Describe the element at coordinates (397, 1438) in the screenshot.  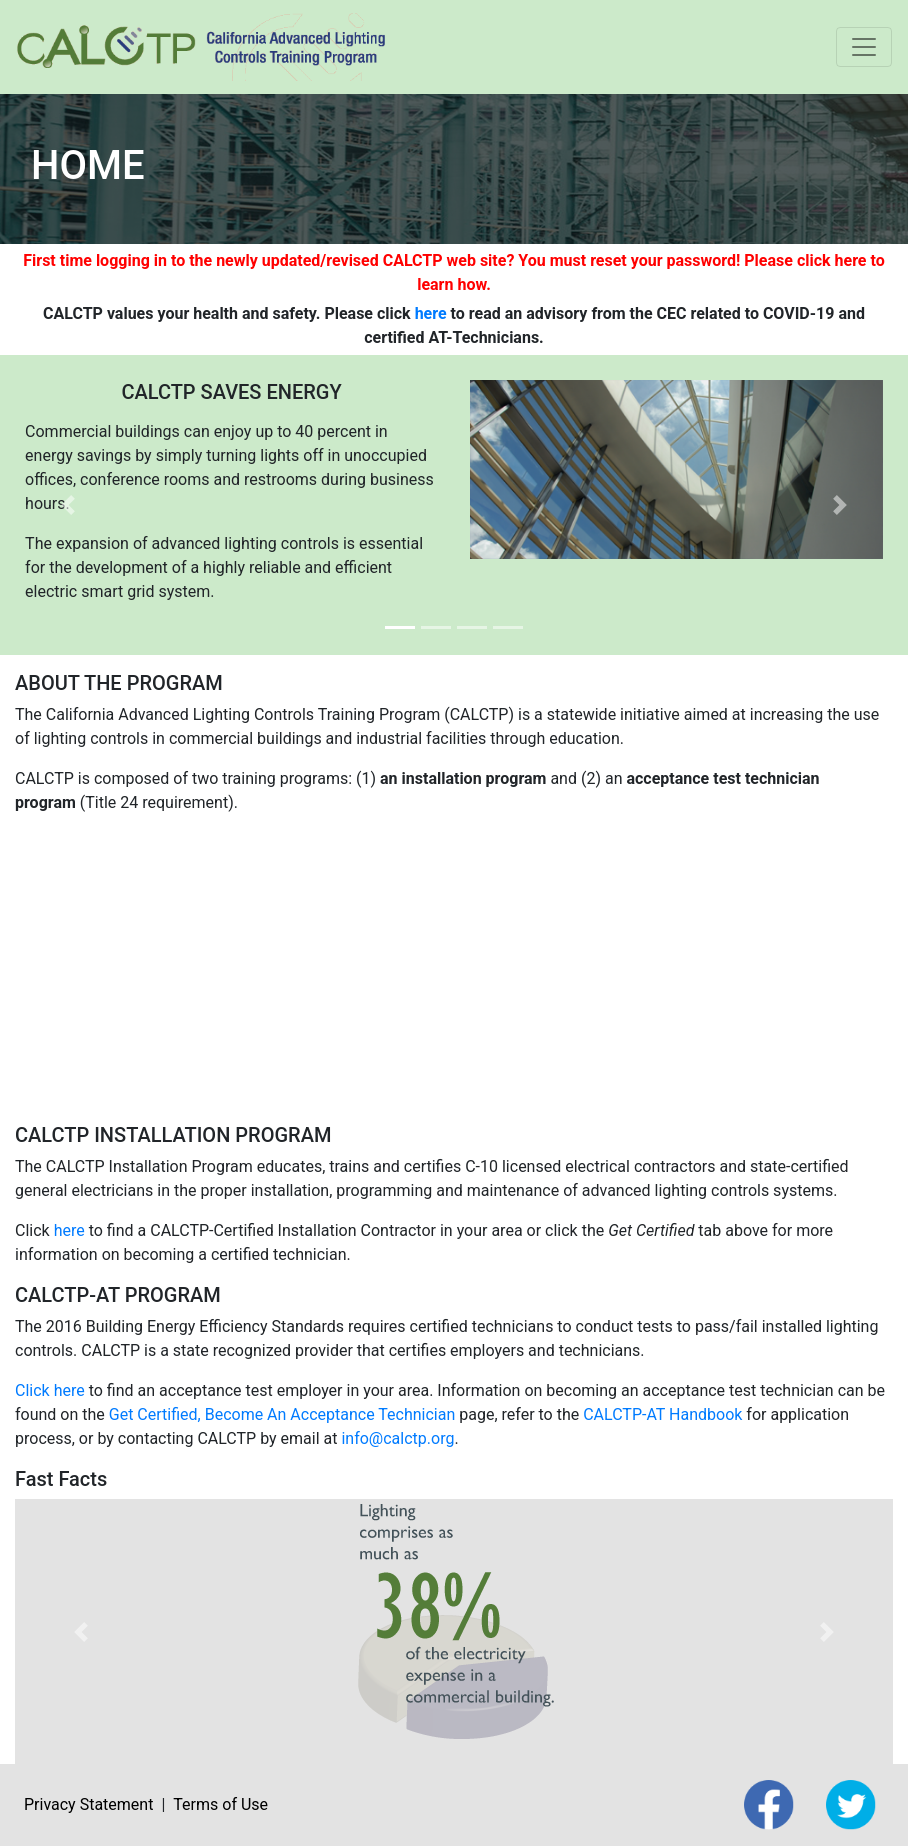
I see `info@calctp.org` at that location.